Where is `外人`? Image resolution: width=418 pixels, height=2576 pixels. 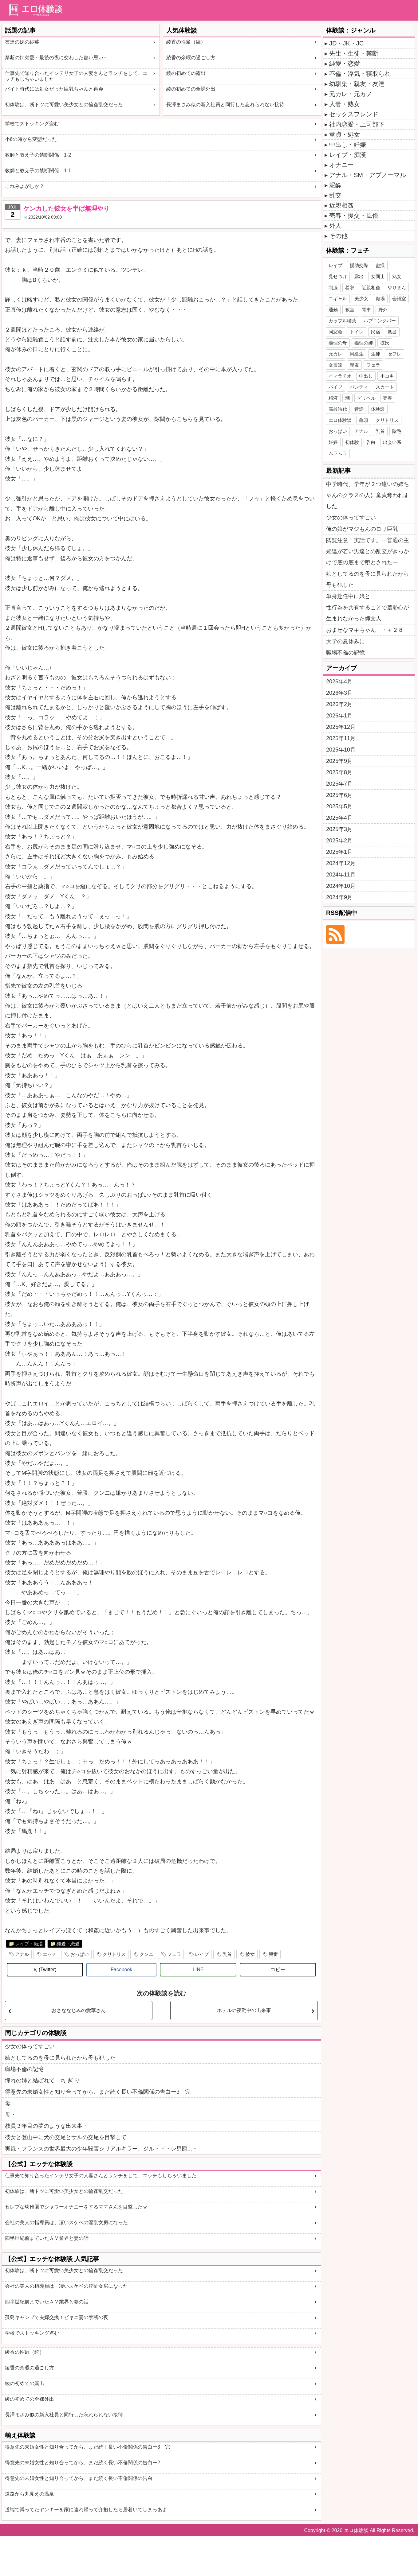
外人 is located at coordinates (335, 225).